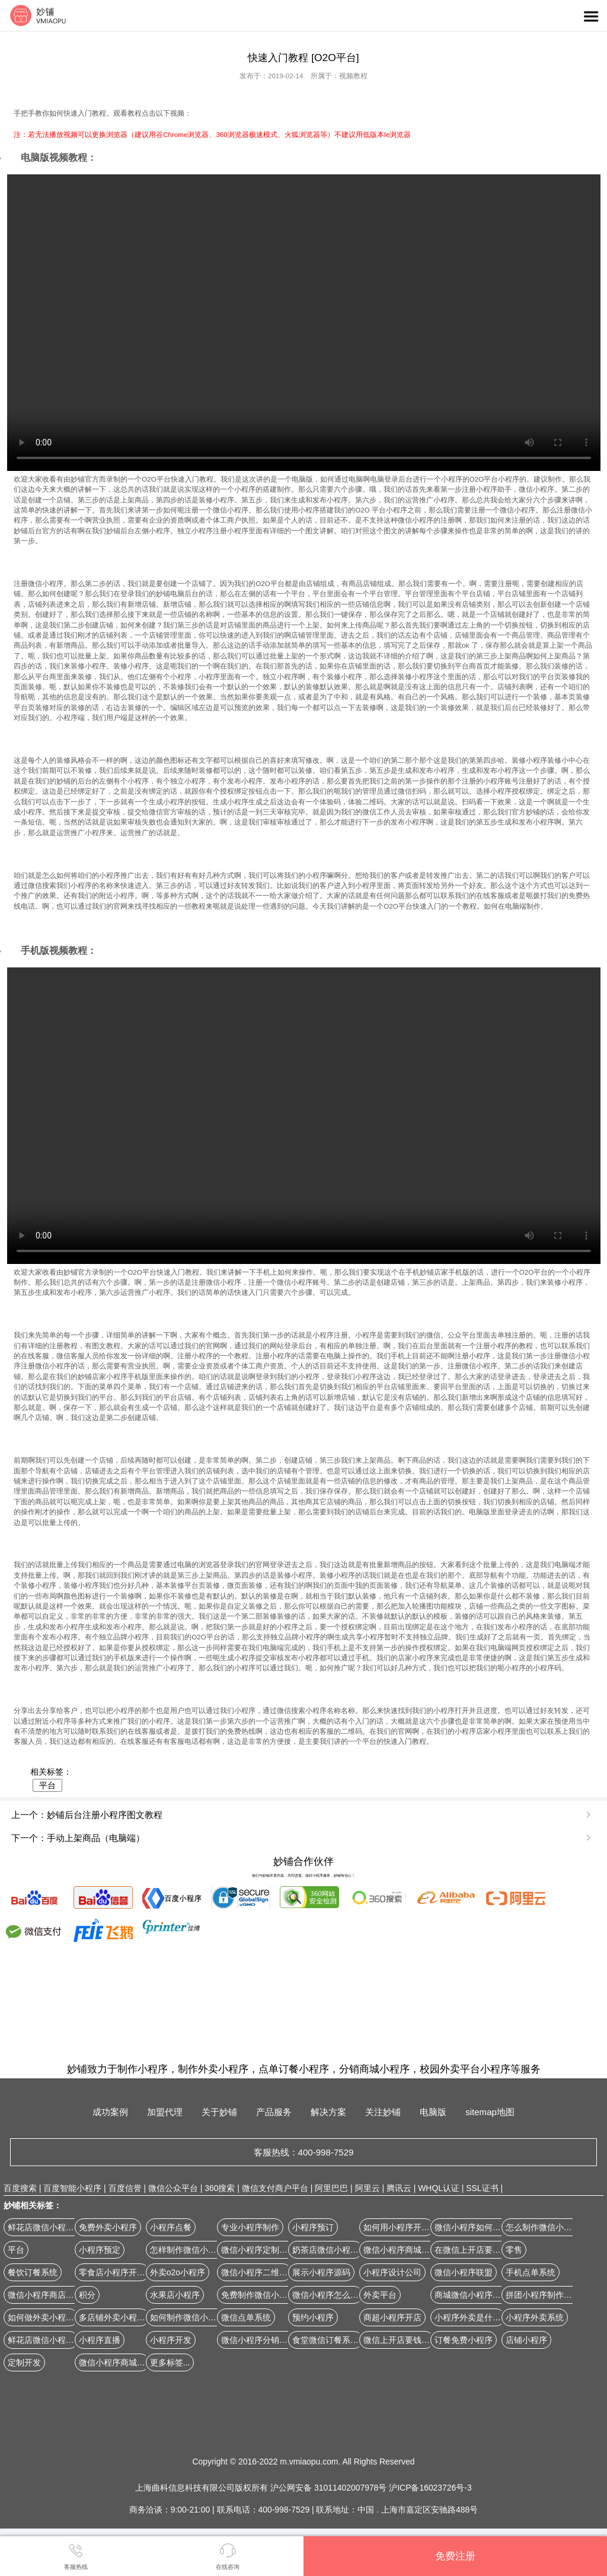 The height and width of the screenshot is (2576, 607). I want to click on 鲜花店微信小程序开店, so click(49, 2227).